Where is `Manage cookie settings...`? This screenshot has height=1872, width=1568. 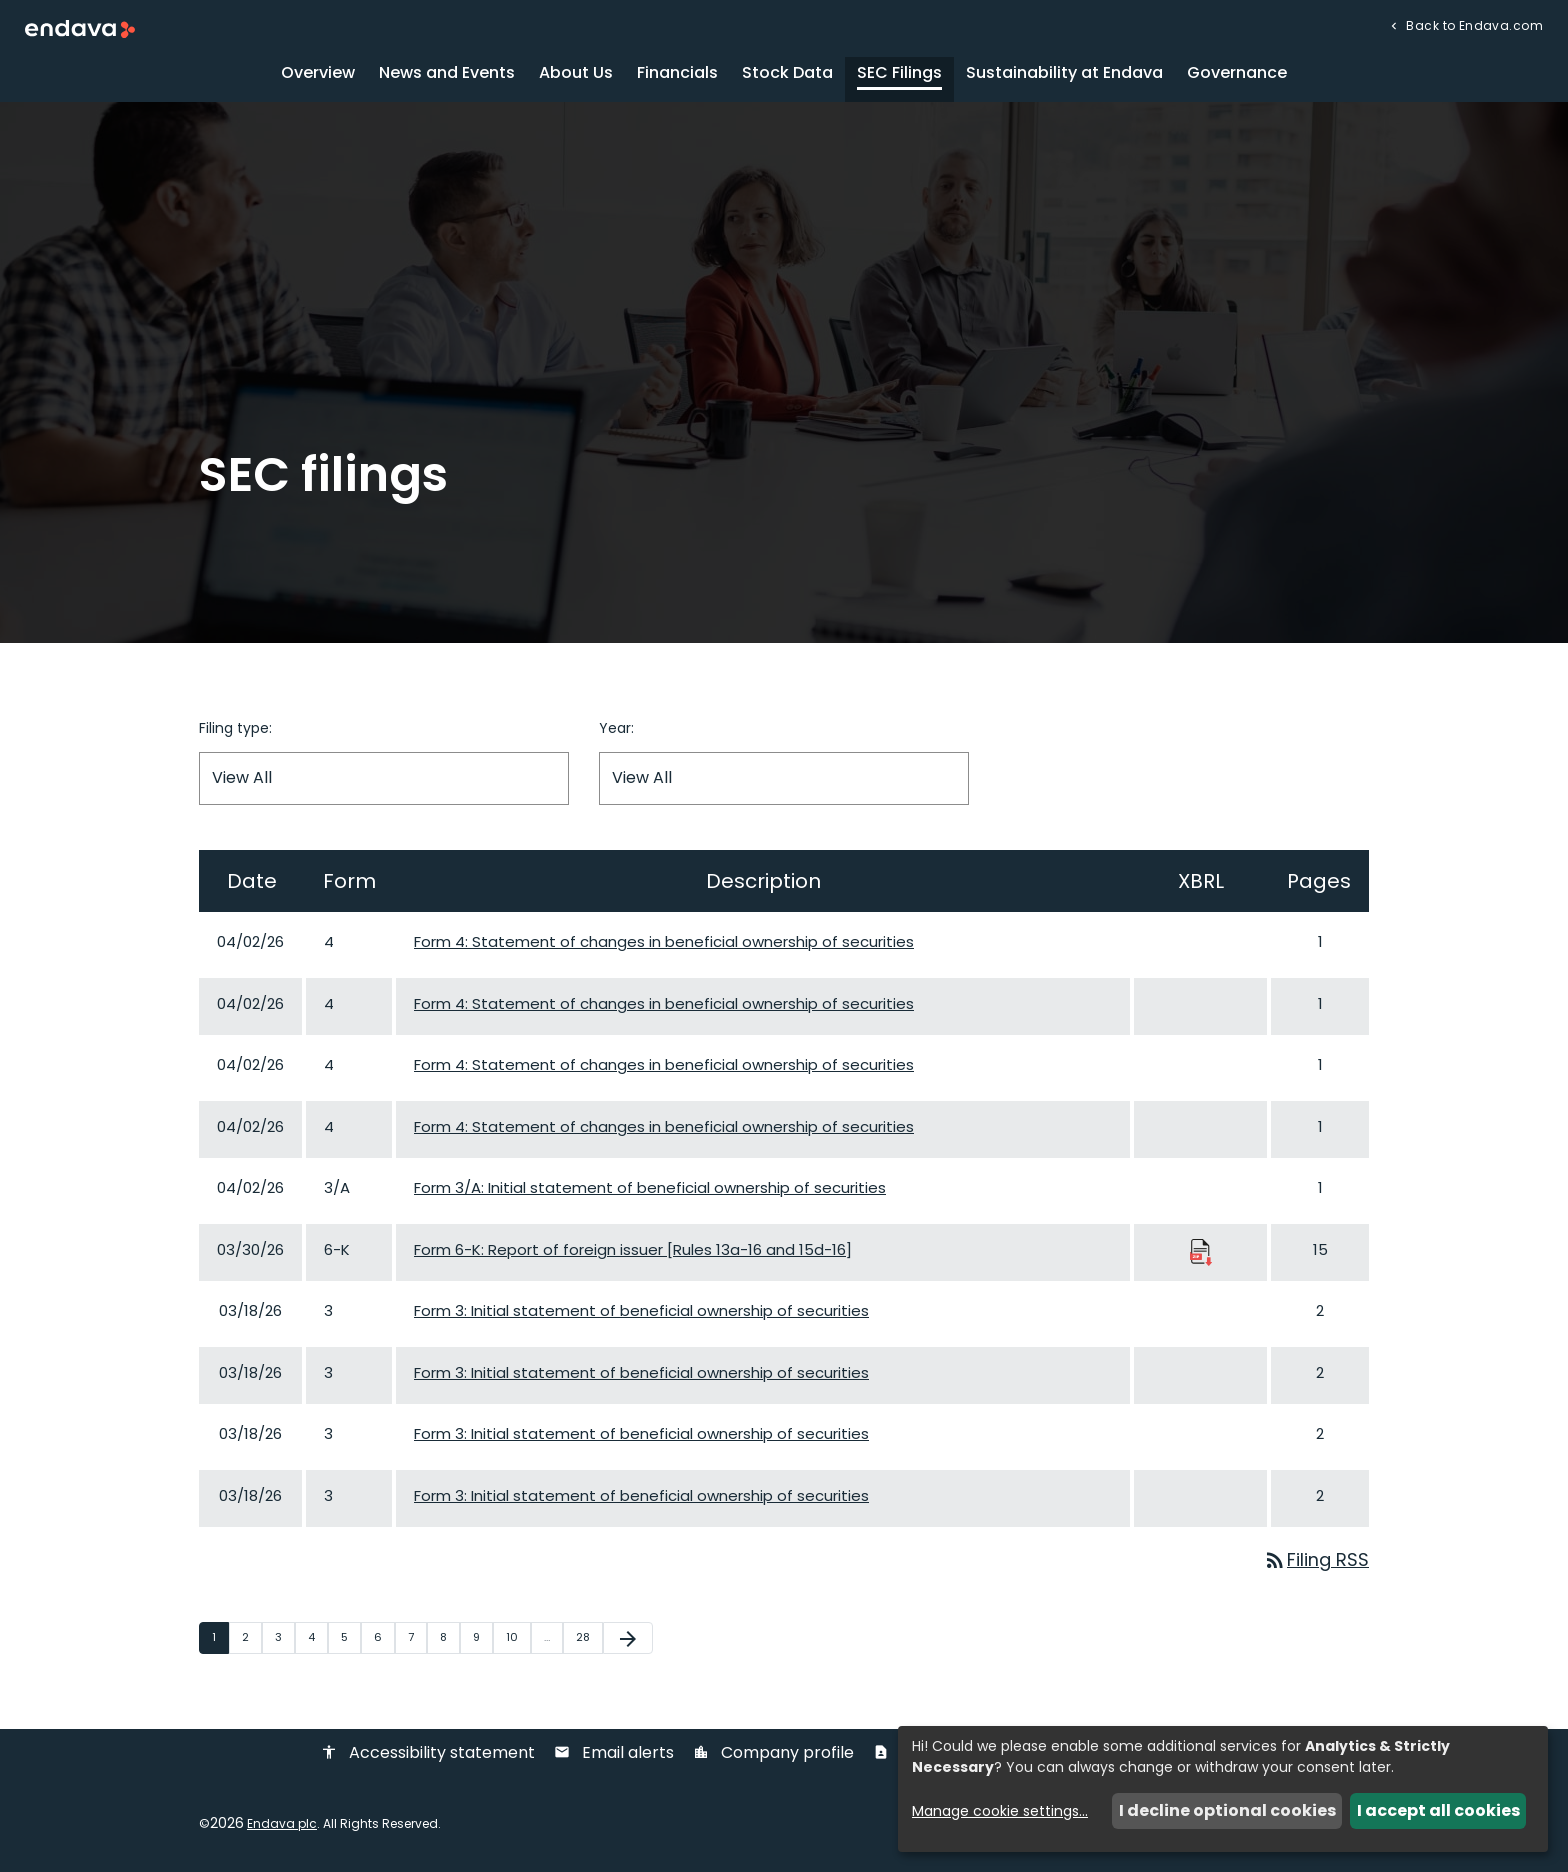
Manage cookie settings... is located at coordinates (1000, 1811).